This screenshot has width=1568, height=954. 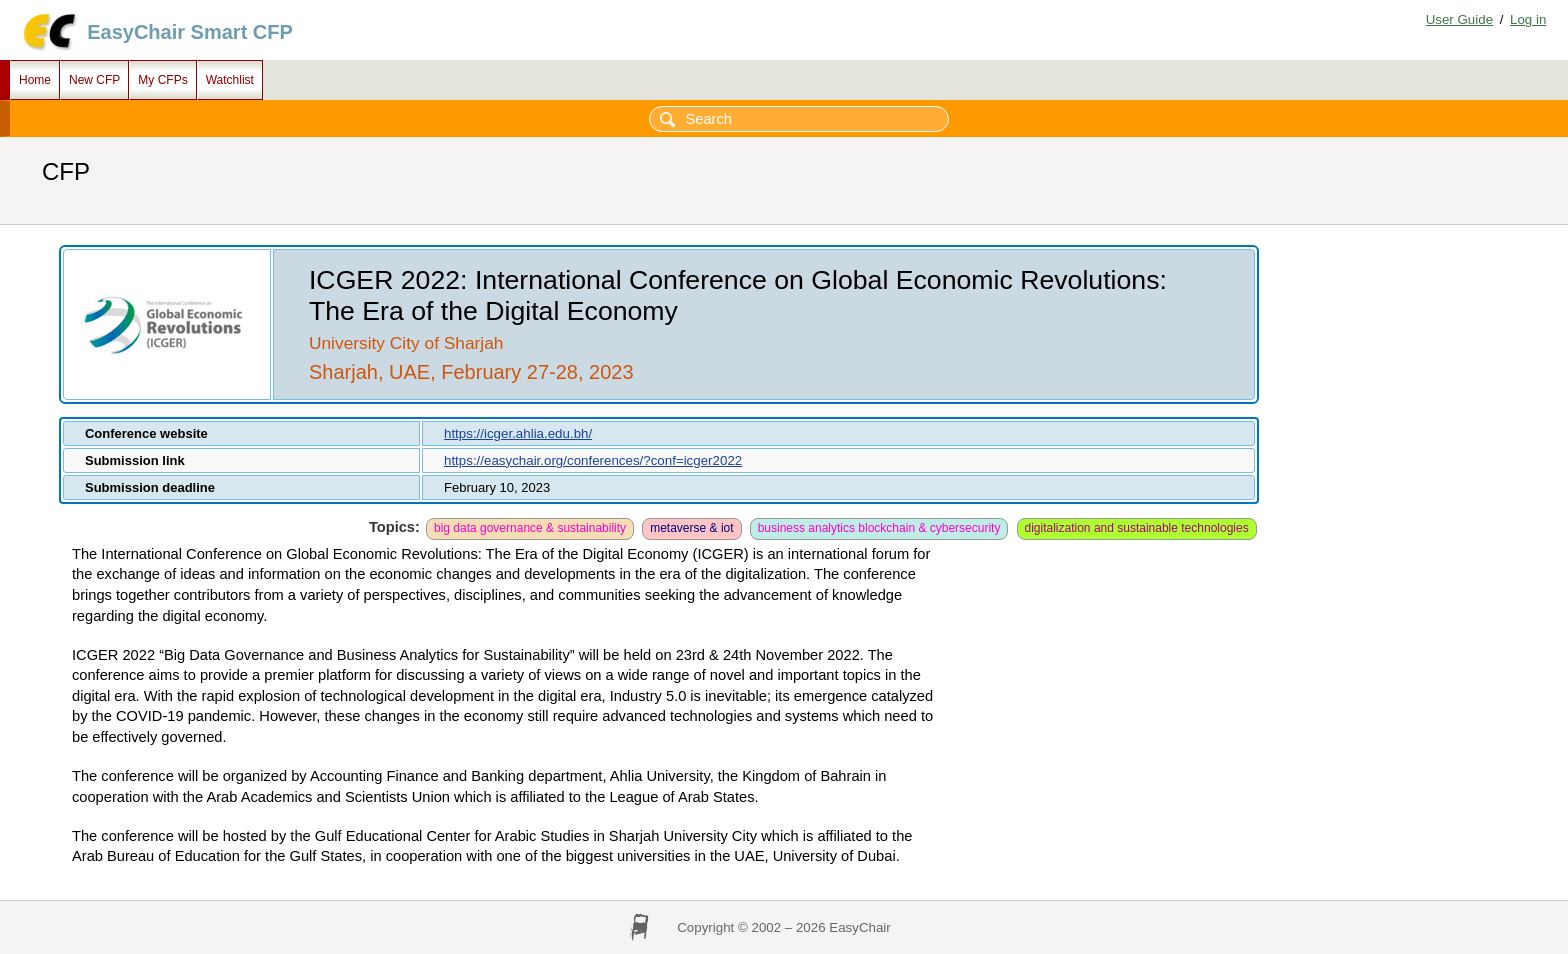 I want to click on My CFPs, so click(x=162, y=80).